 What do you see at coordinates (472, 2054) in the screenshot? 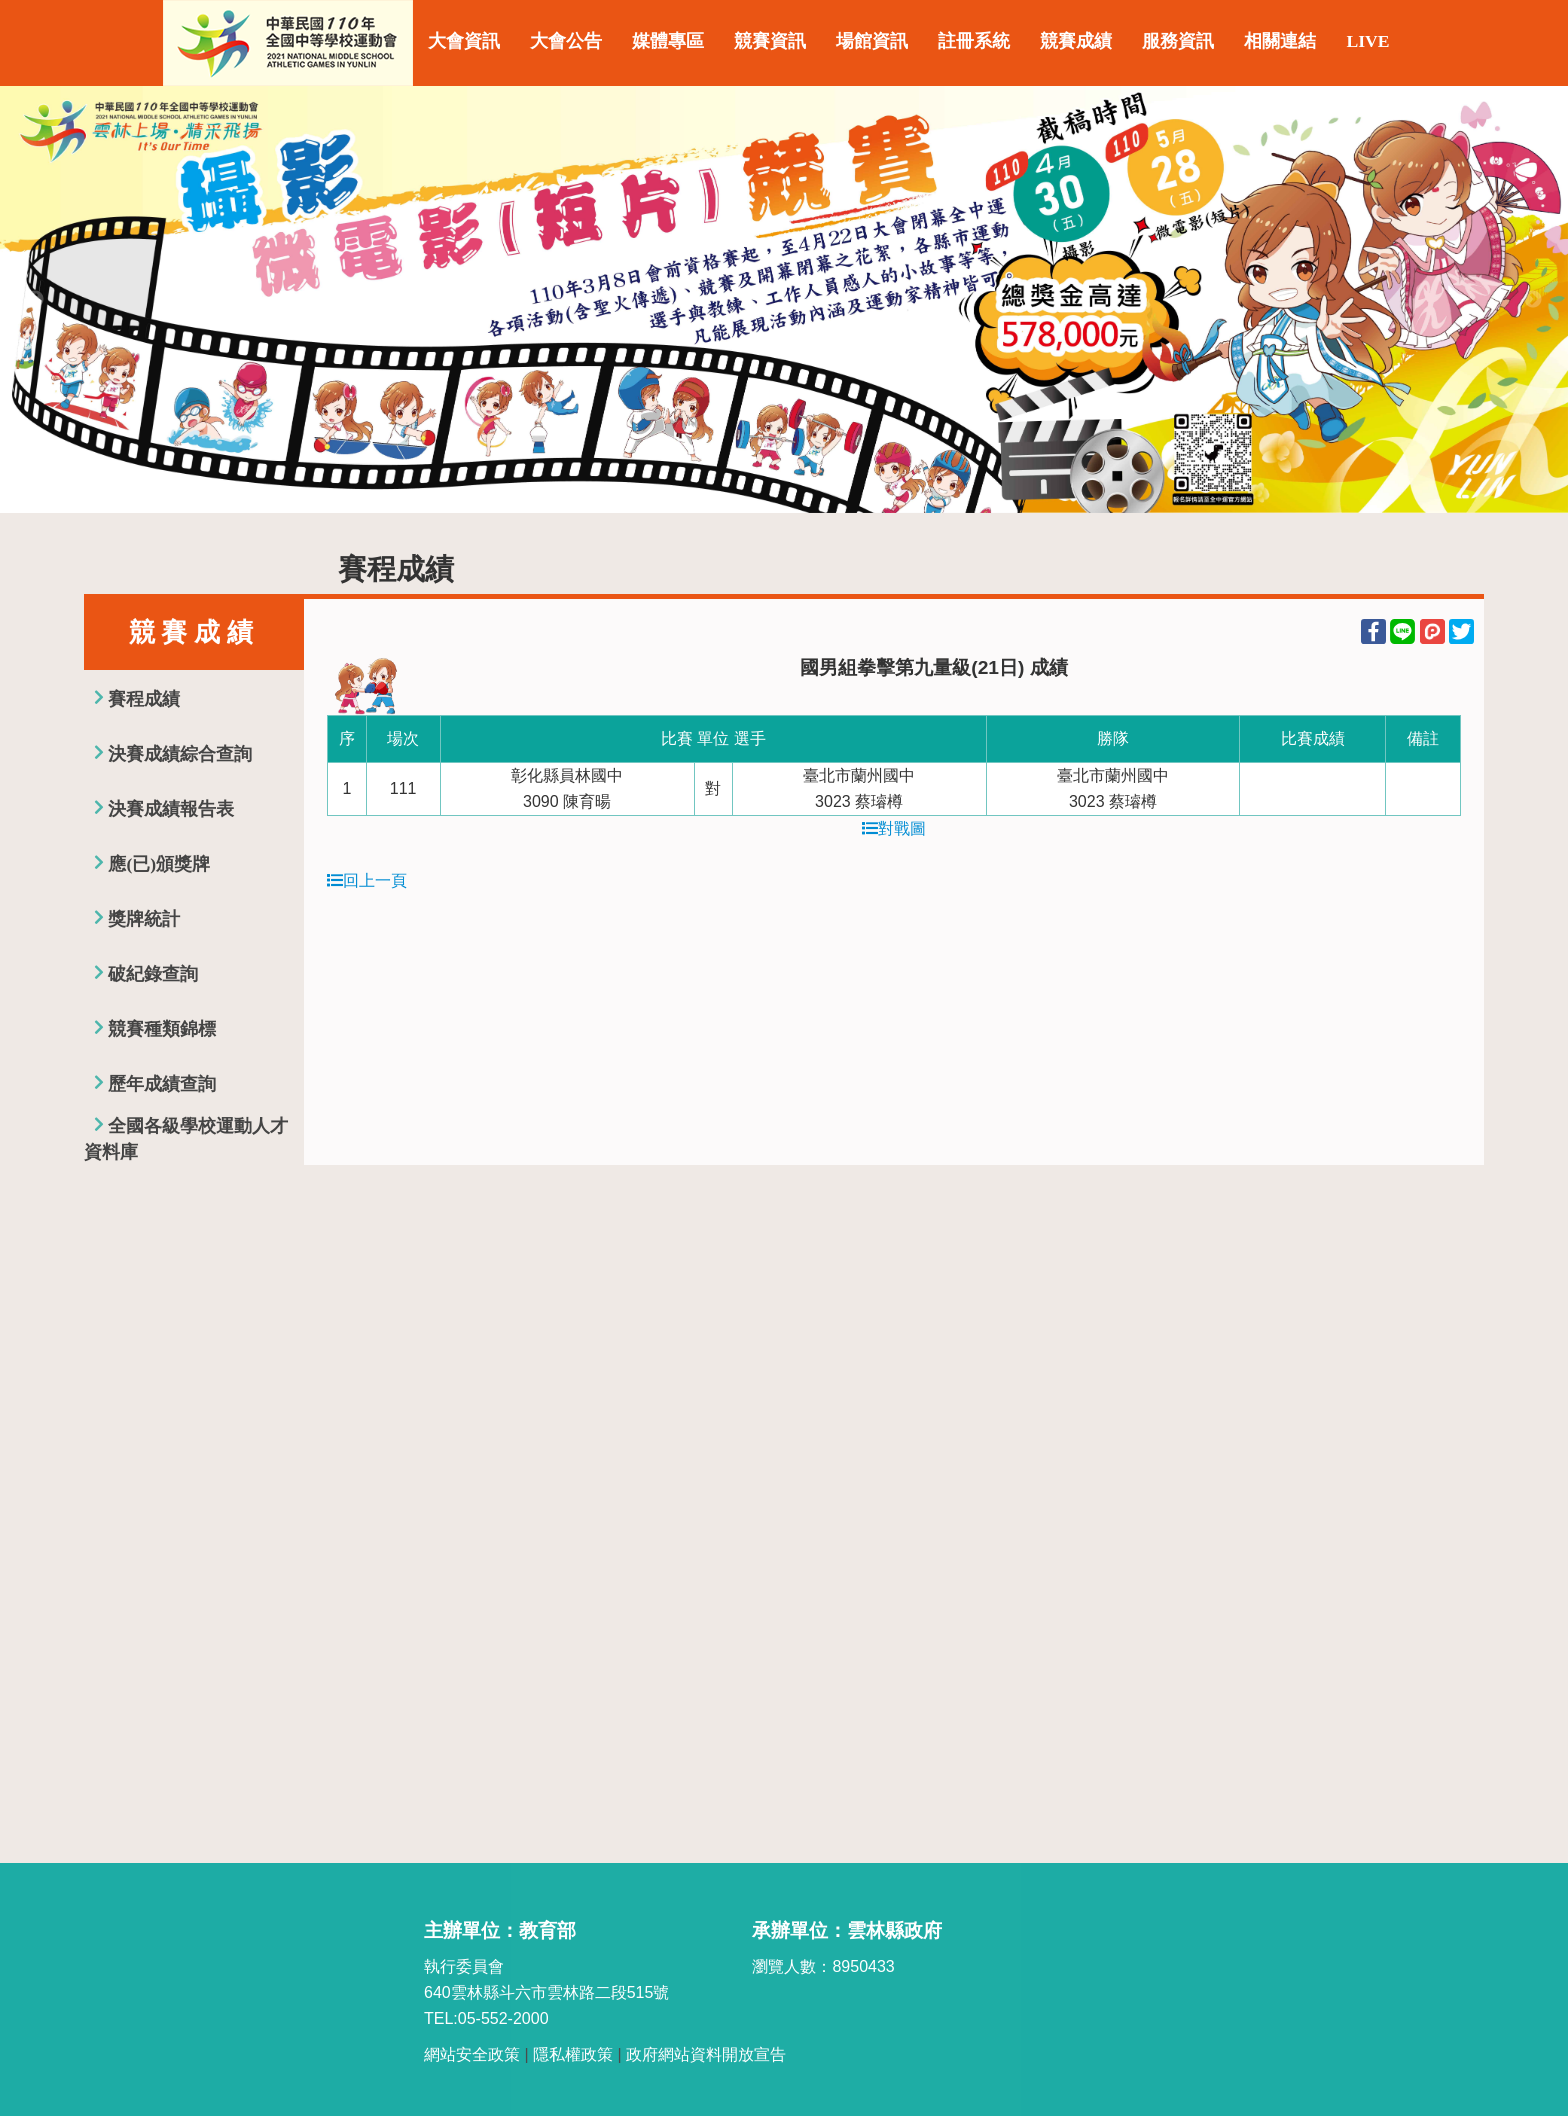
I see `網站安全政策` at bounding box center [472, 2054].